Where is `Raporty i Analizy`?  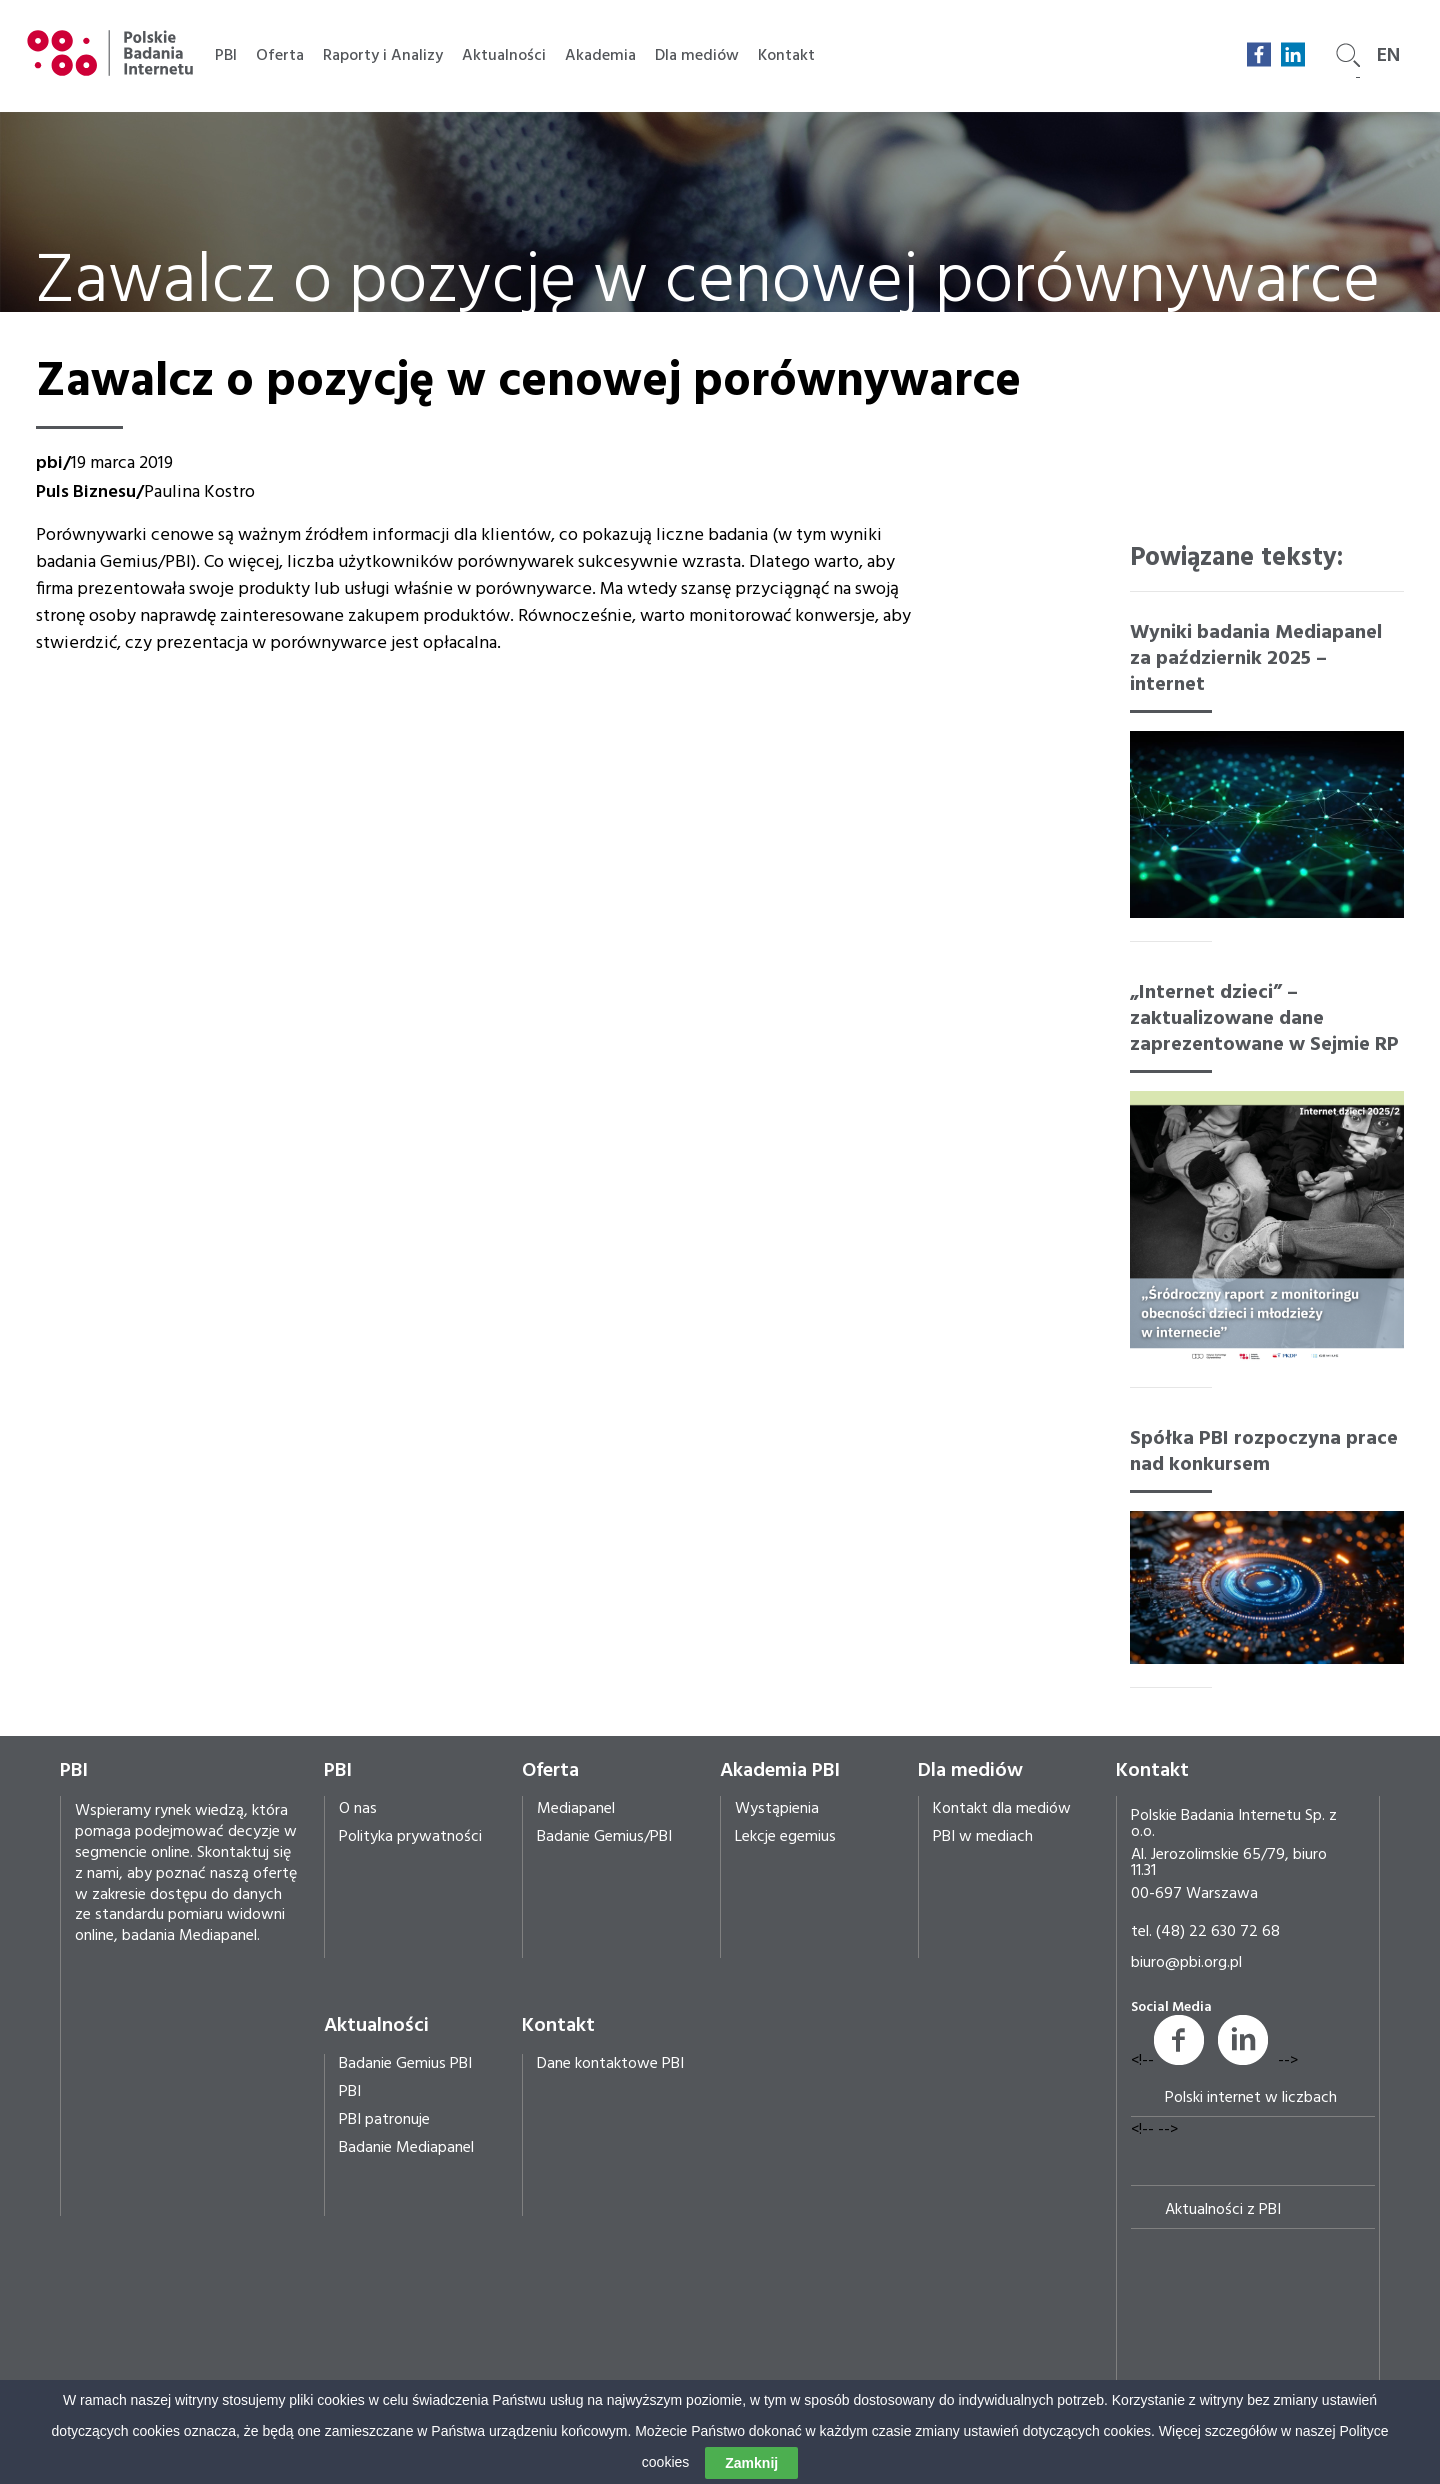
Raporty i Analizy is located at coordinates (383, 56).